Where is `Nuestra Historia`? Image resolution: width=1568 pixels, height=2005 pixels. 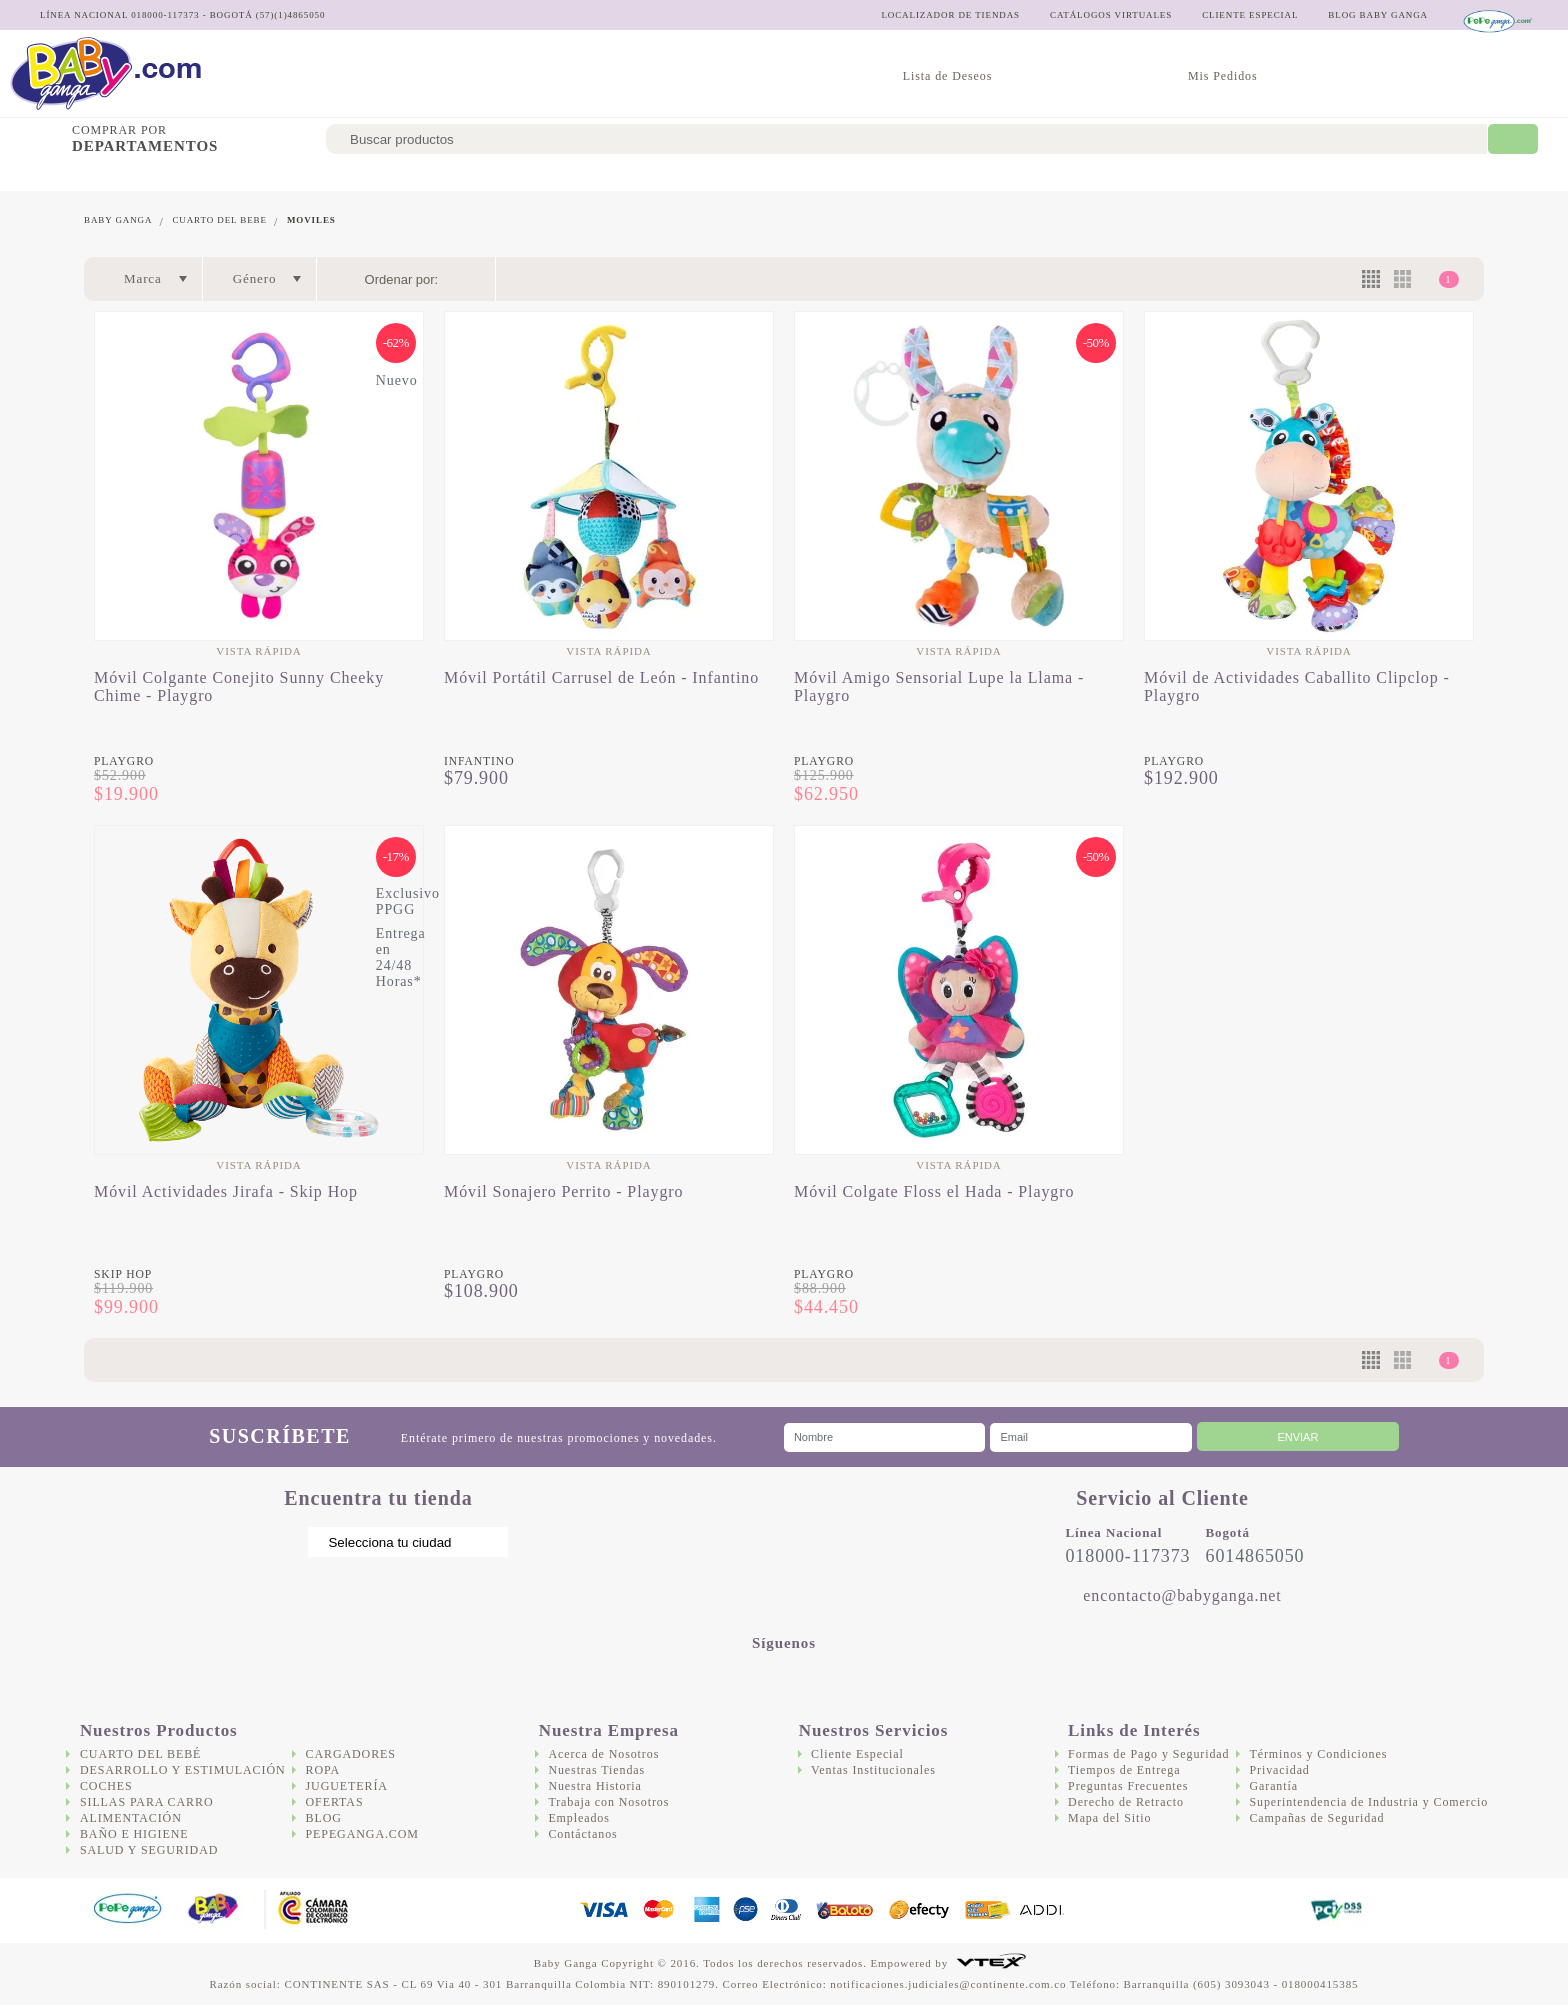 Nuestra Historia is located at coordinates (594, 1786).